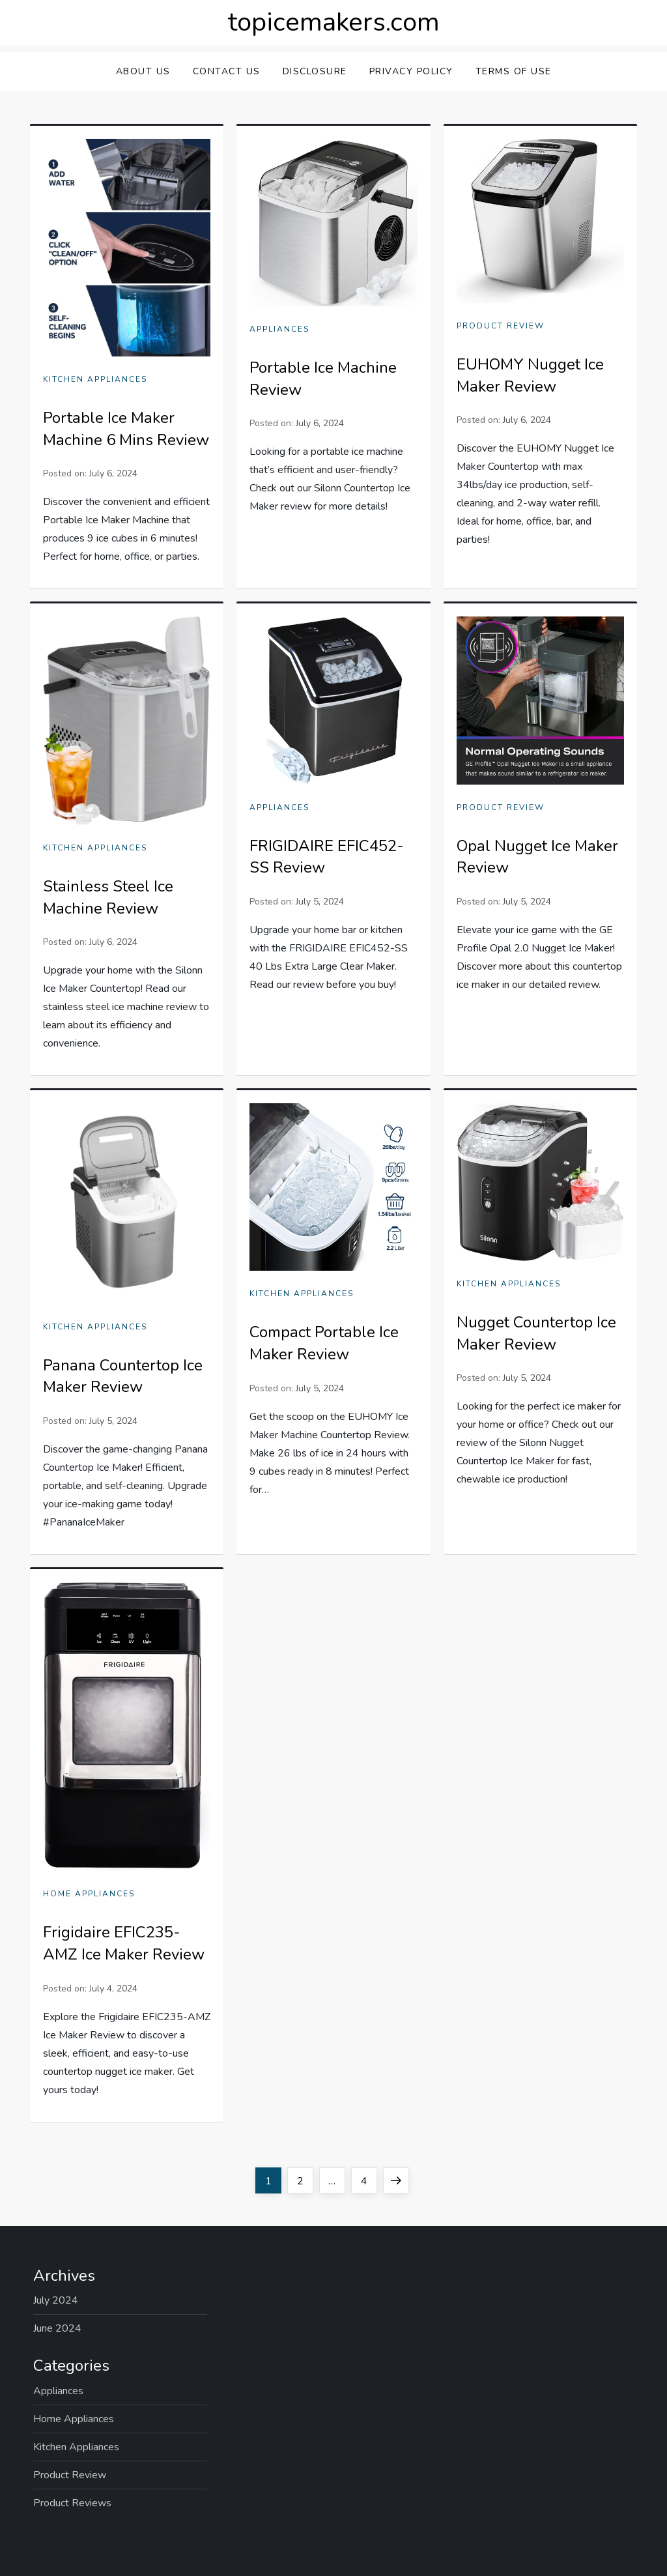 Image resolution: width=667 pixels, height=2576 pixels. I want to click on About Us, so click(143, 71).